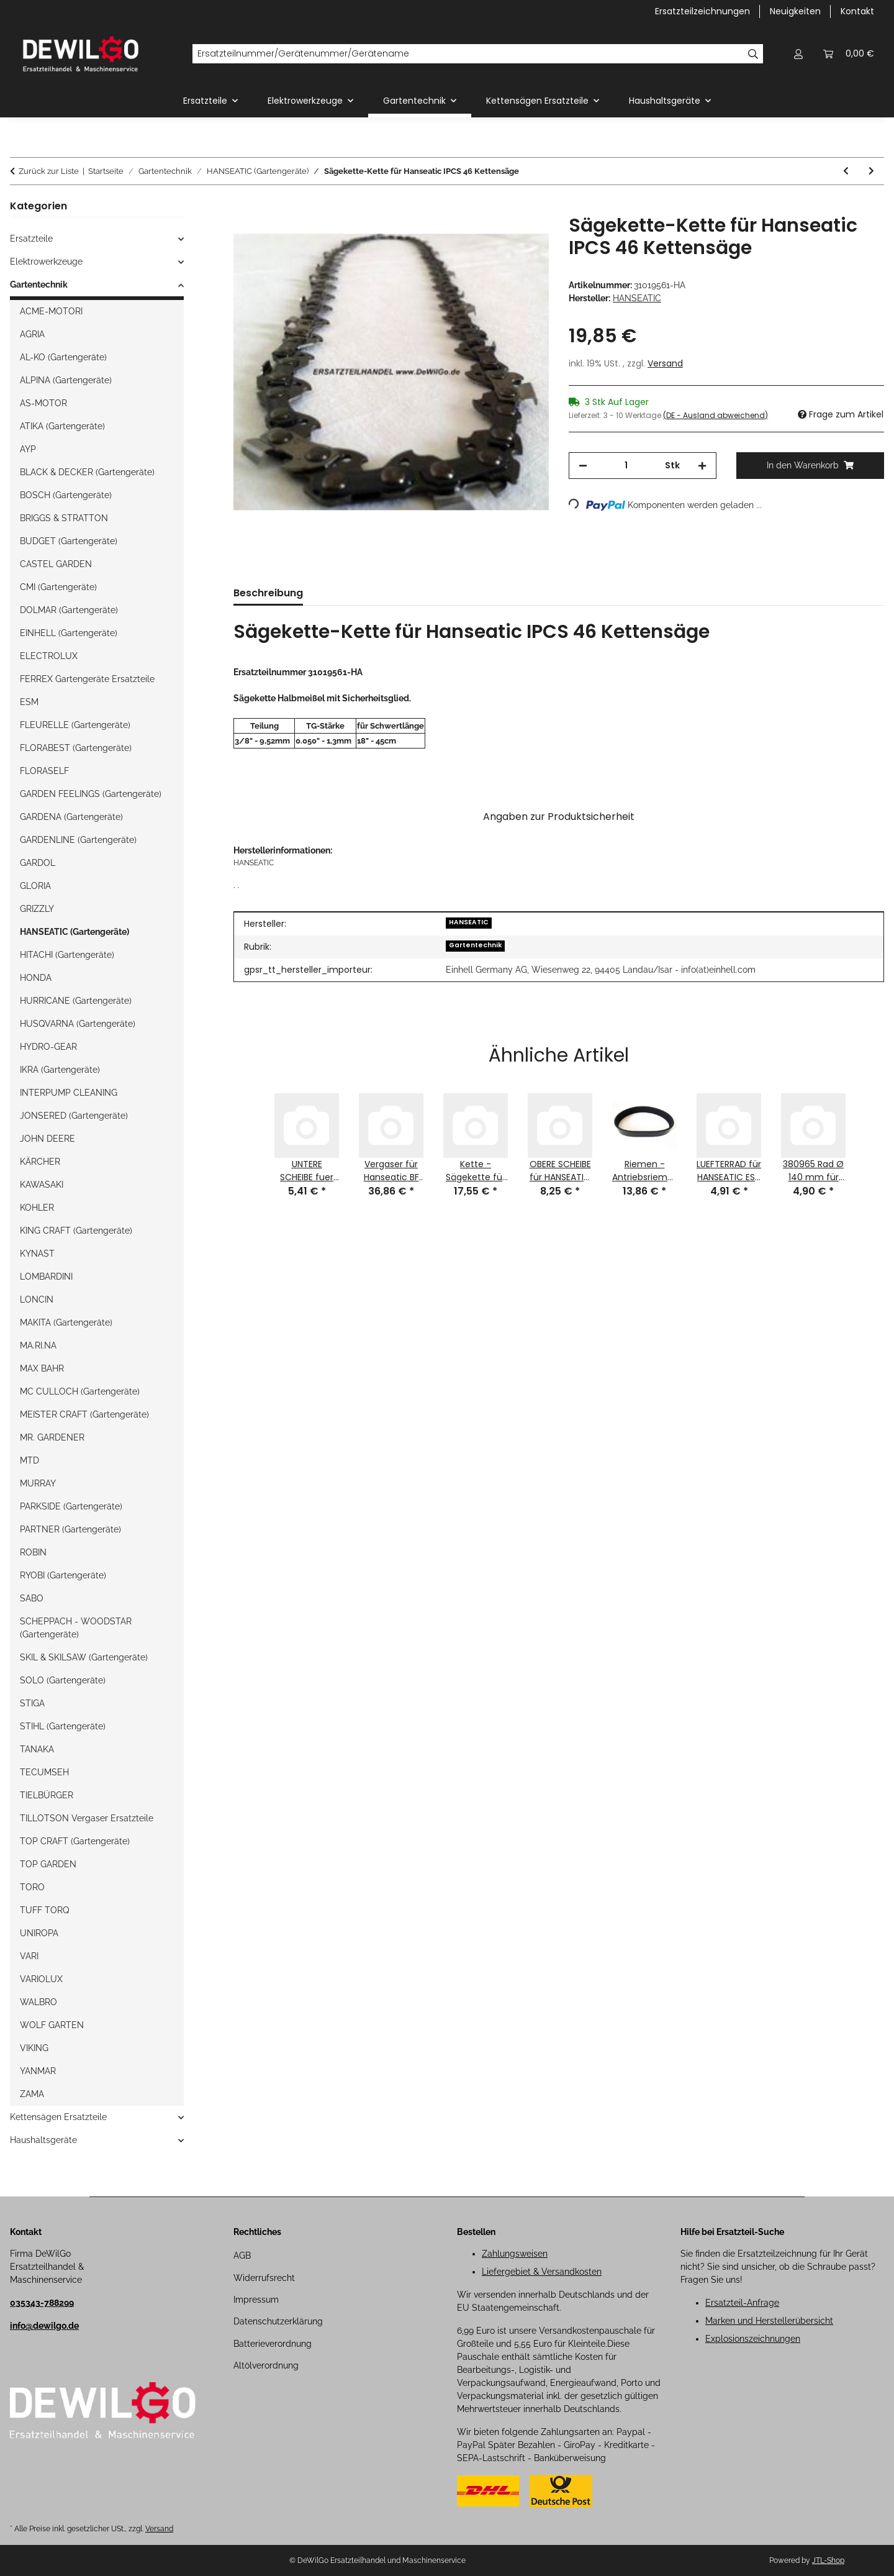 The width and height of the screenshot is (894, 2576). What do you see at coordinates (76, 1627) in the screenshot?
I see `SCHEPPACH - WOODSTAR (Gartengeräte)` at bounding box center [76, 1627].